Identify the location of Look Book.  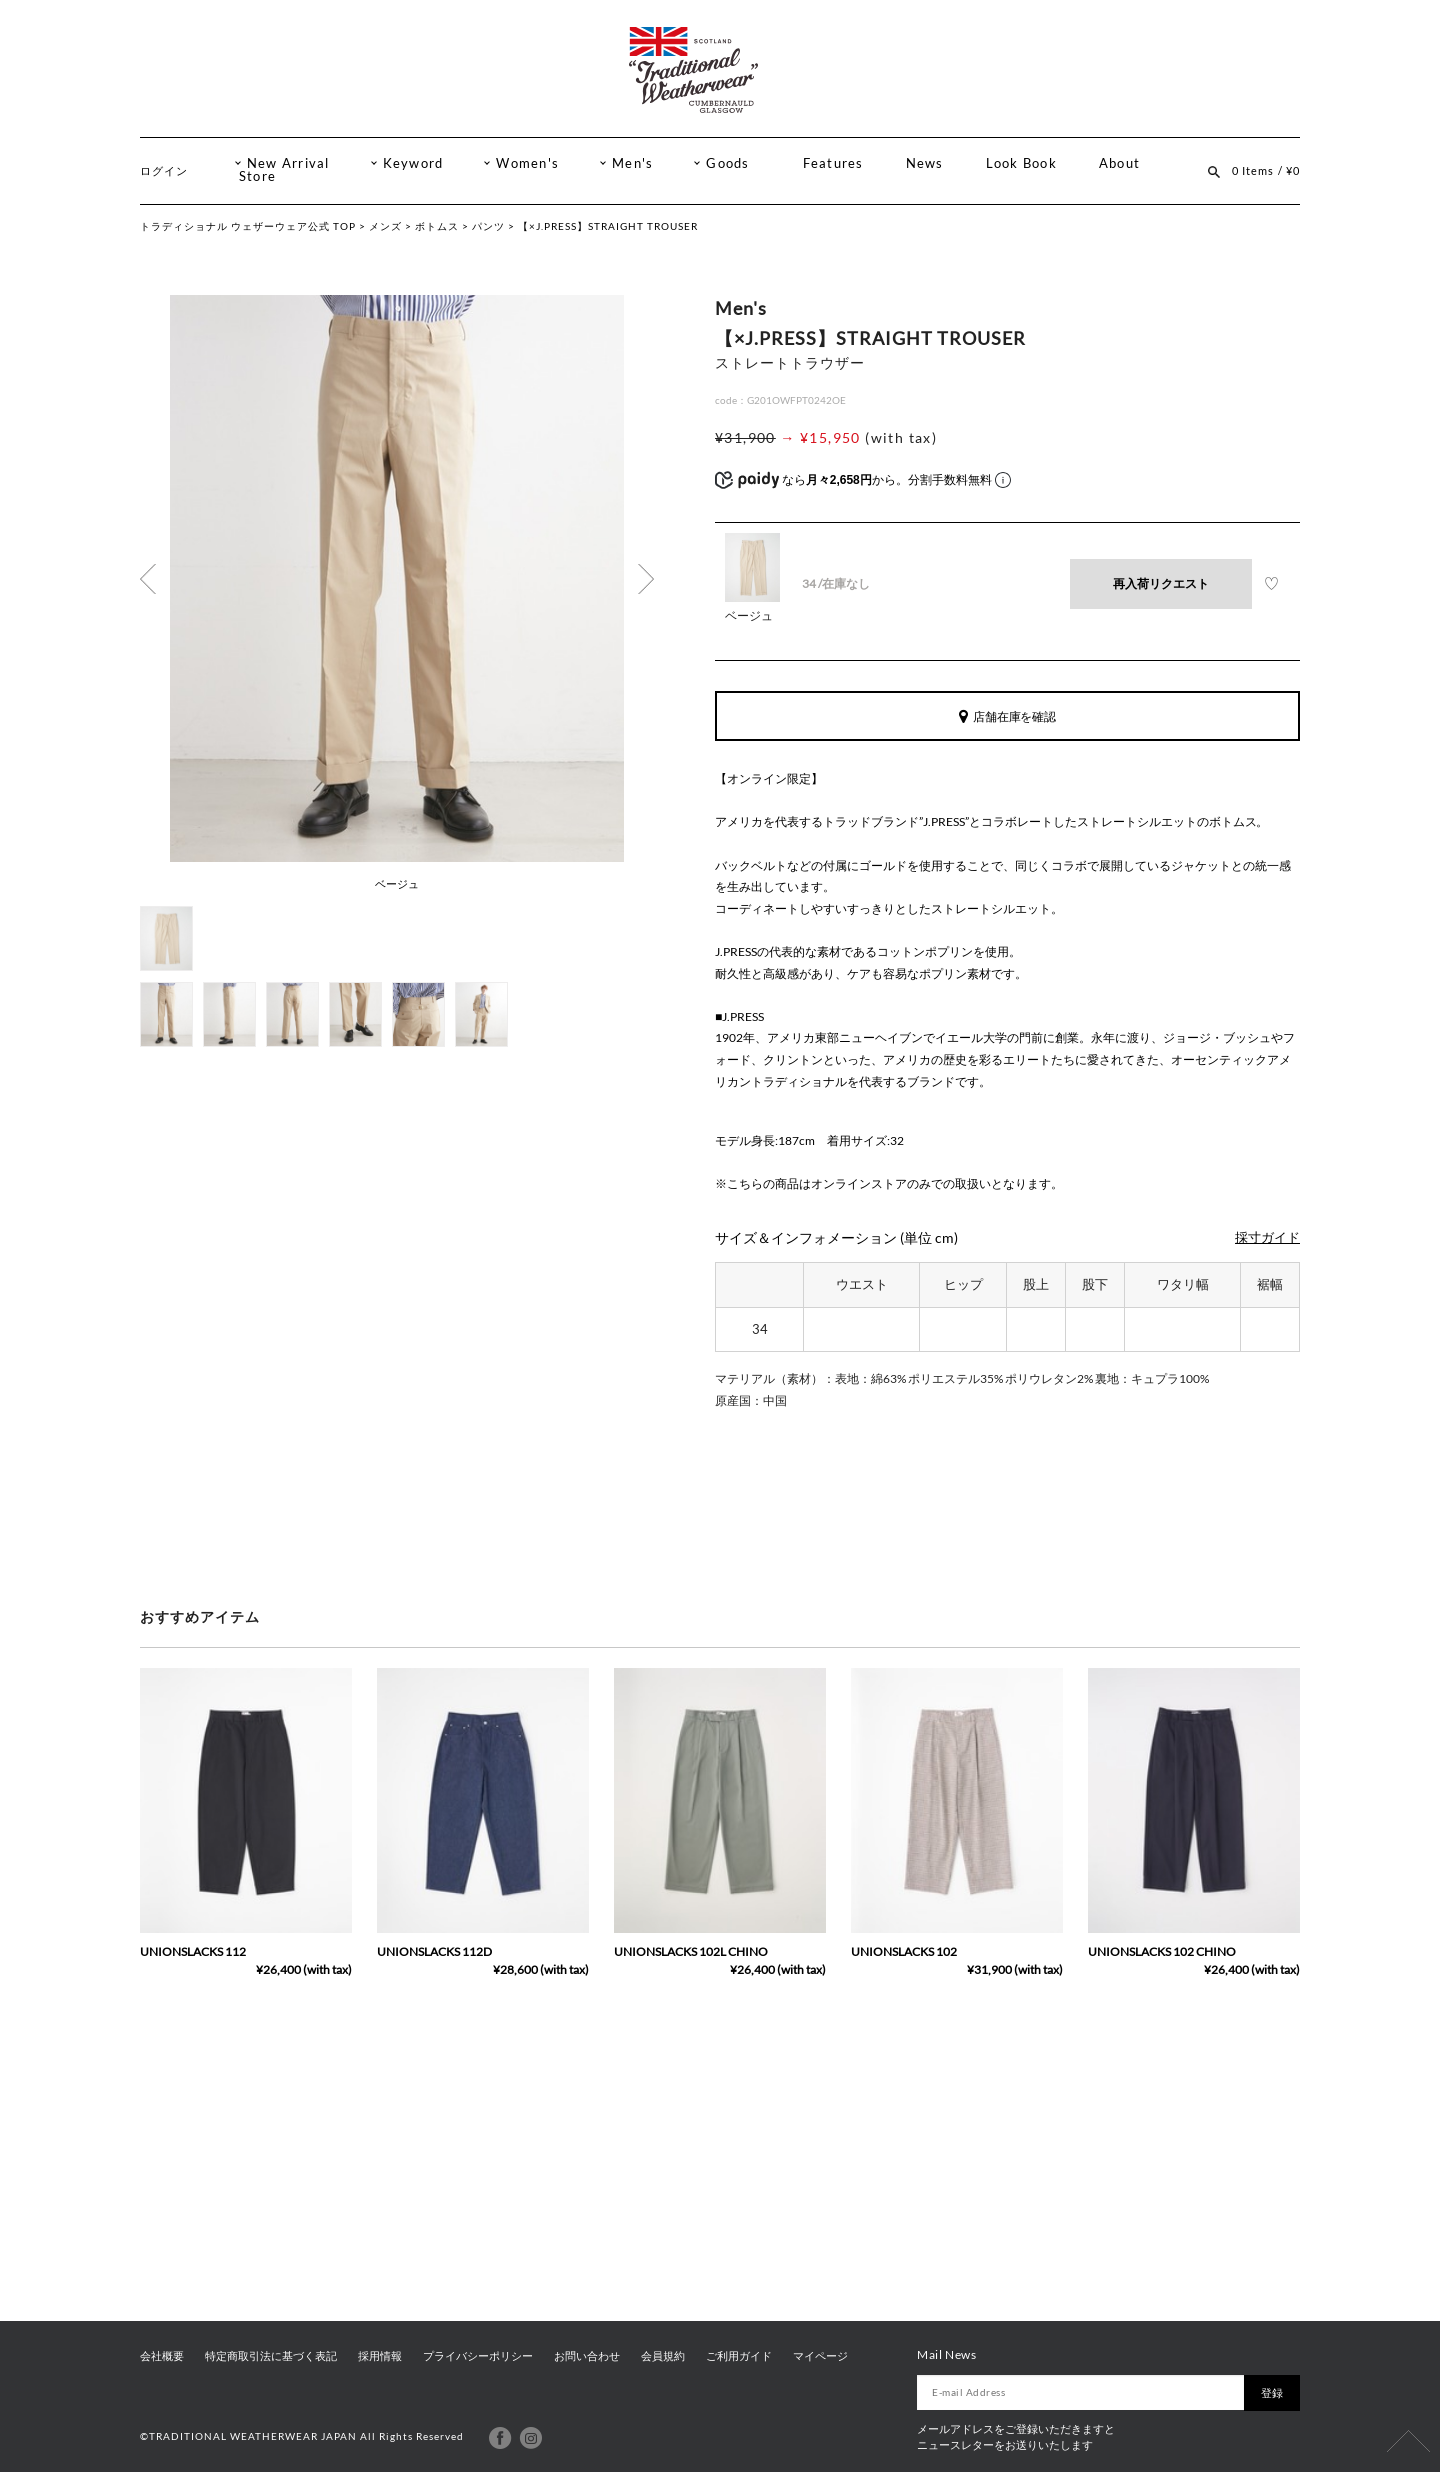
(1021, 163).